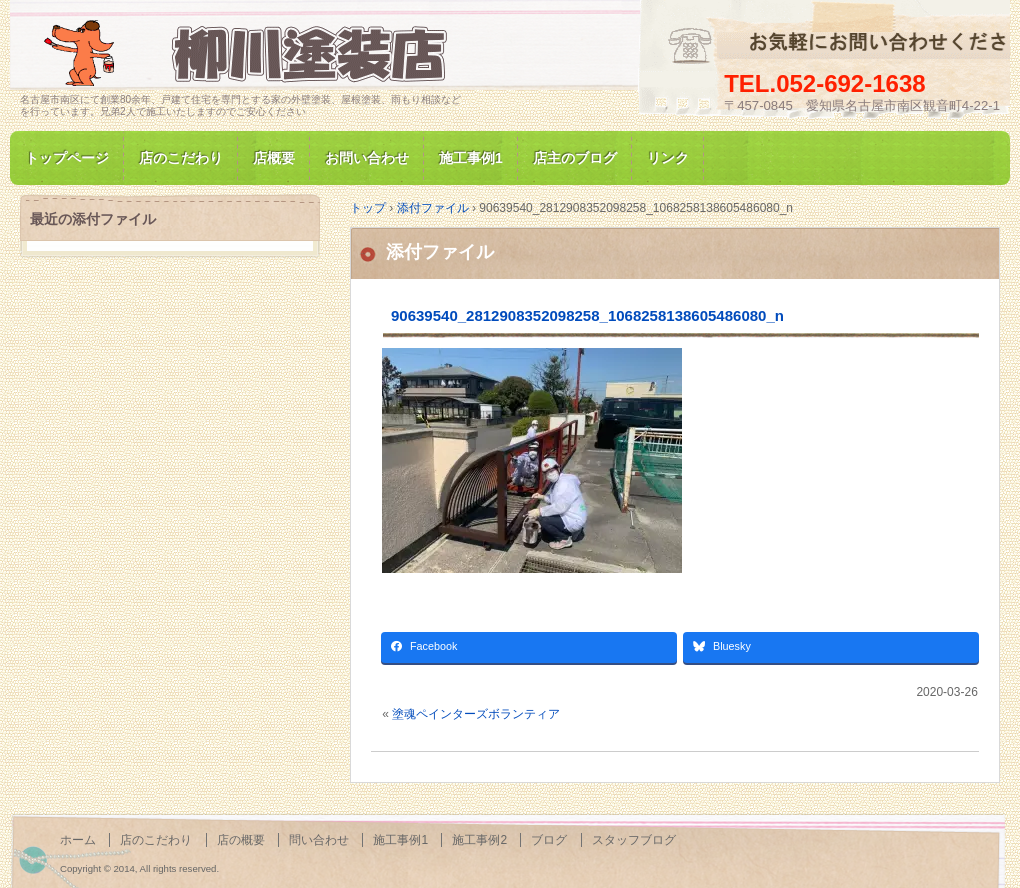 Image resolution: width=1020 pixels, height=888 pixels. Describe the element at coordinates (471, 158) in the screenshot. I see `施工事例1` at that location.